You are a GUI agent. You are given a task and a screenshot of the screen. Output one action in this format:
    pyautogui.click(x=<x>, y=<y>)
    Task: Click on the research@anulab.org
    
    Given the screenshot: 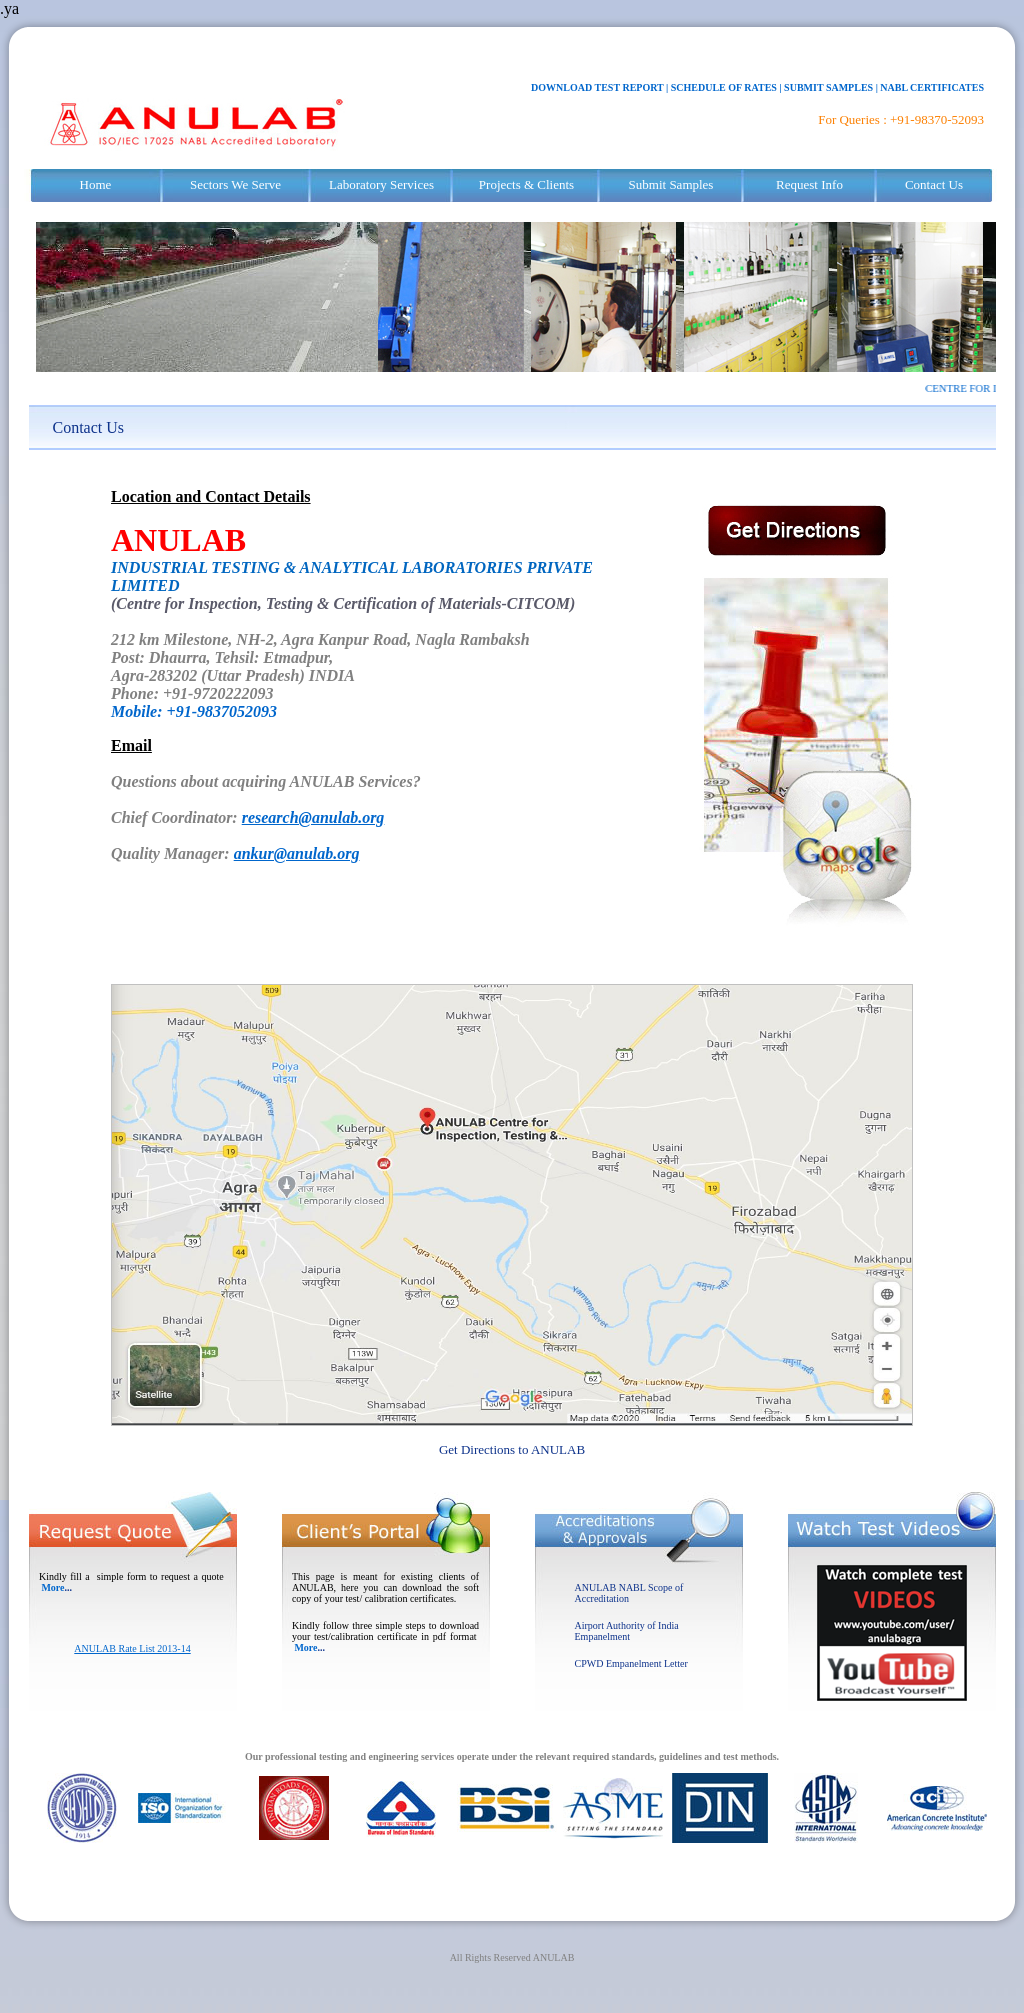 What is the action you would take?
    pyautogui.click(x=313, y=817)
    